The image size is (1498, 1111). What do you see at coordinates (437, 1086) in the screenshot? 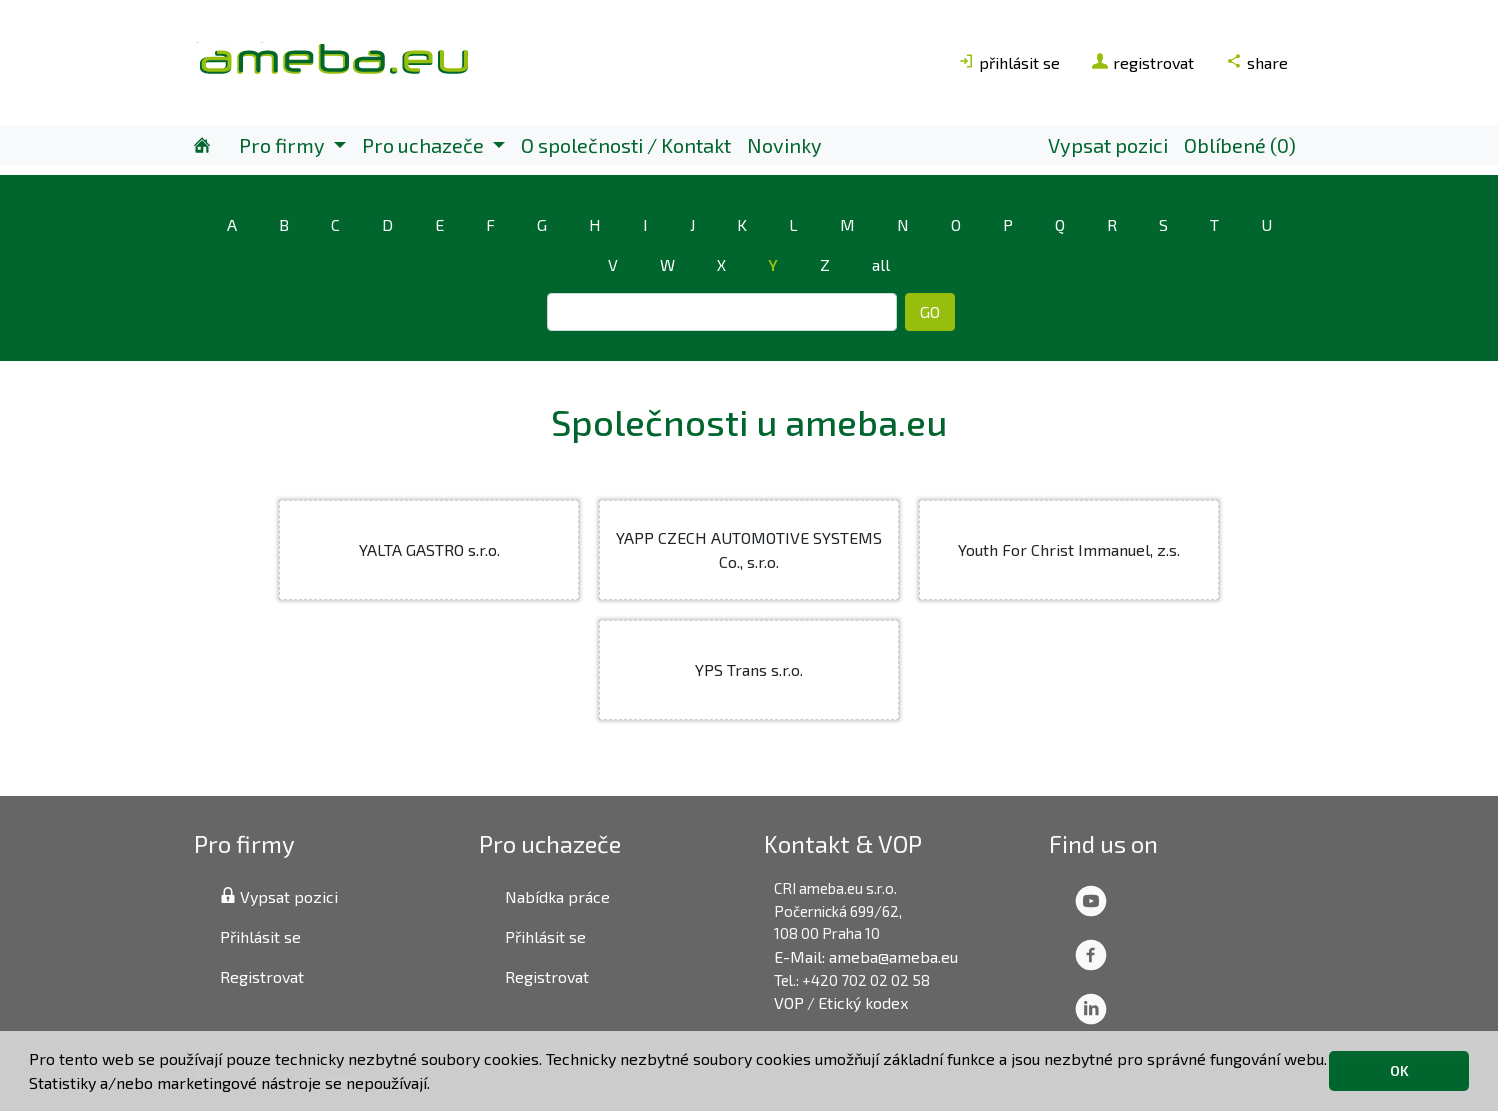
I see `[button]` at bounding box center [437, 1086].